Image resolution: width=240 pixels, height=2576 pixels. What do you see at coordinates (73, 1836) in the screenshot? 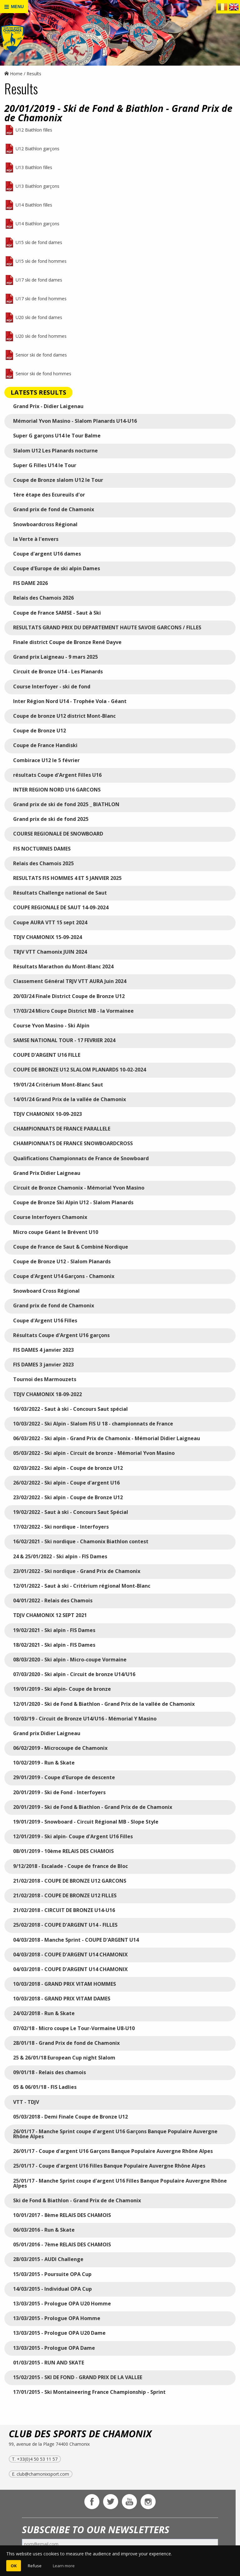
I see `12/01/2019 - Ski alpin- Coupe d'Argent U16 Filles` at bounding box center [73, 1836].